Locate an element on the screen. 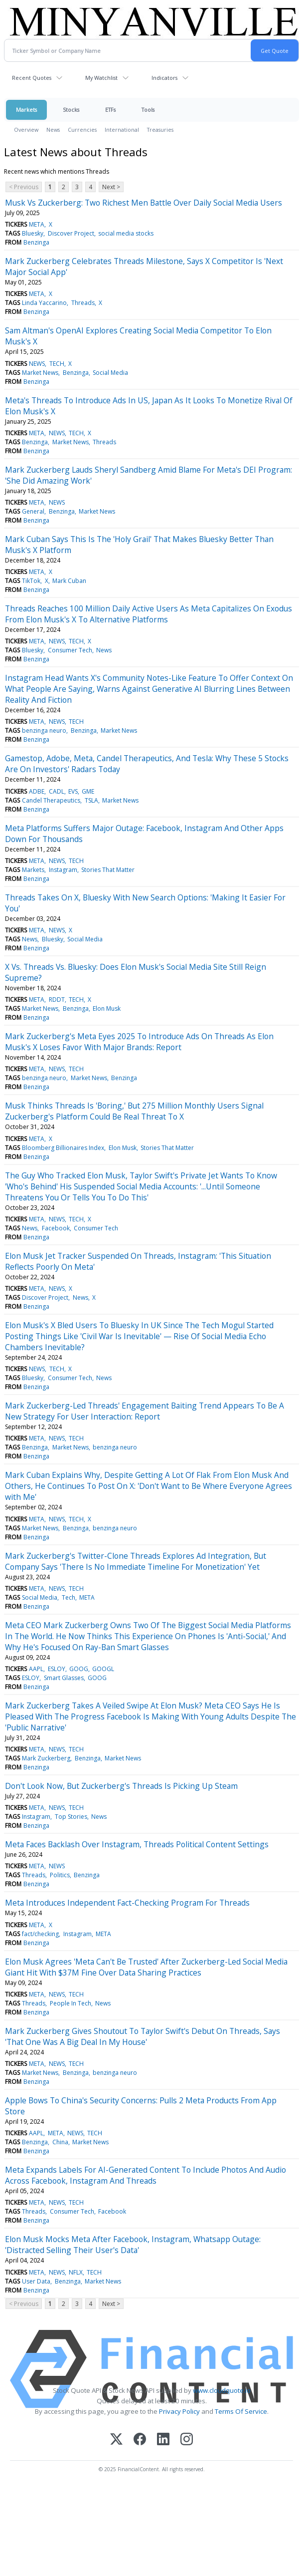 Image resolution: width=303 pixels, height=2576 pixels. Elon Musk Mocks Meta After Facebook, Instagram, Whatsapp Outage: 'Distracted Selling Their User's Data' is located at coordinates (133, 2245).